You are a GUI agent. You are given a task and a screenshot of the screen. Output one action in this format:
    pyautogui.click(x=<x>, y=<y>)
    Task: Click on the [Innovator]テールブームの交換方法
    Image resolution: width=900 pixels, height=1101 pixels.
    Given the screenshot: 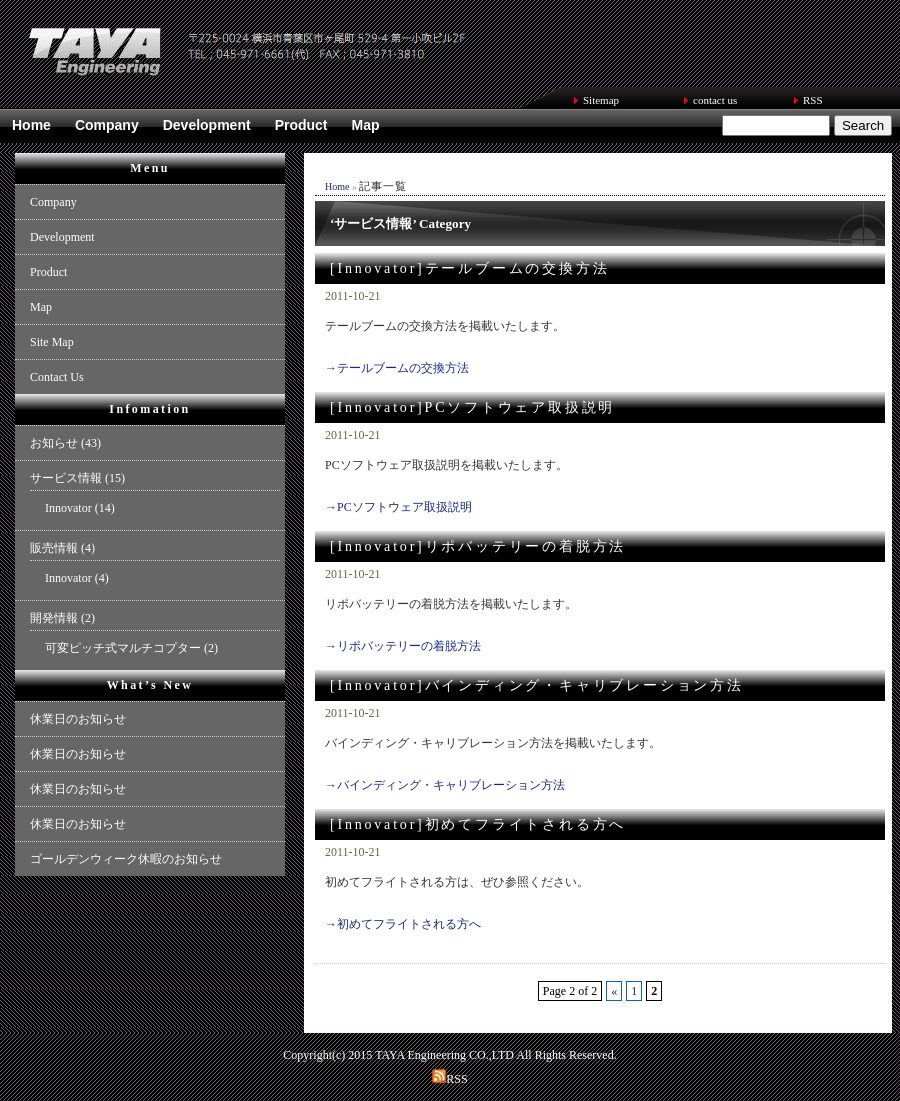 What is the action you would take?
    pyautogui.click(x=469, y=268)
    